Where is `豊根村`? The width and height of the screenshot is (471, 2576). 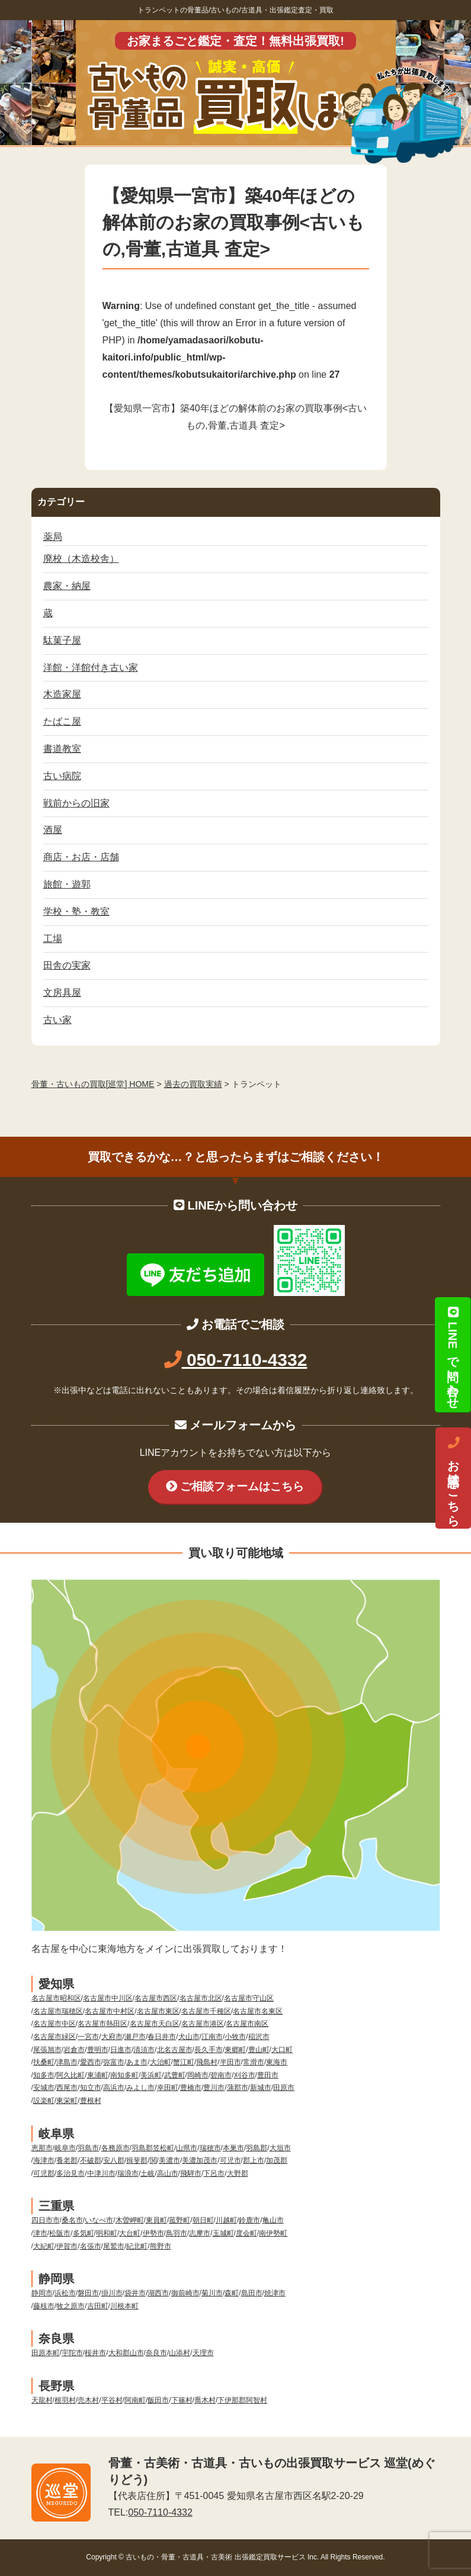 豊根村 is located at coordinates (90, 2100).